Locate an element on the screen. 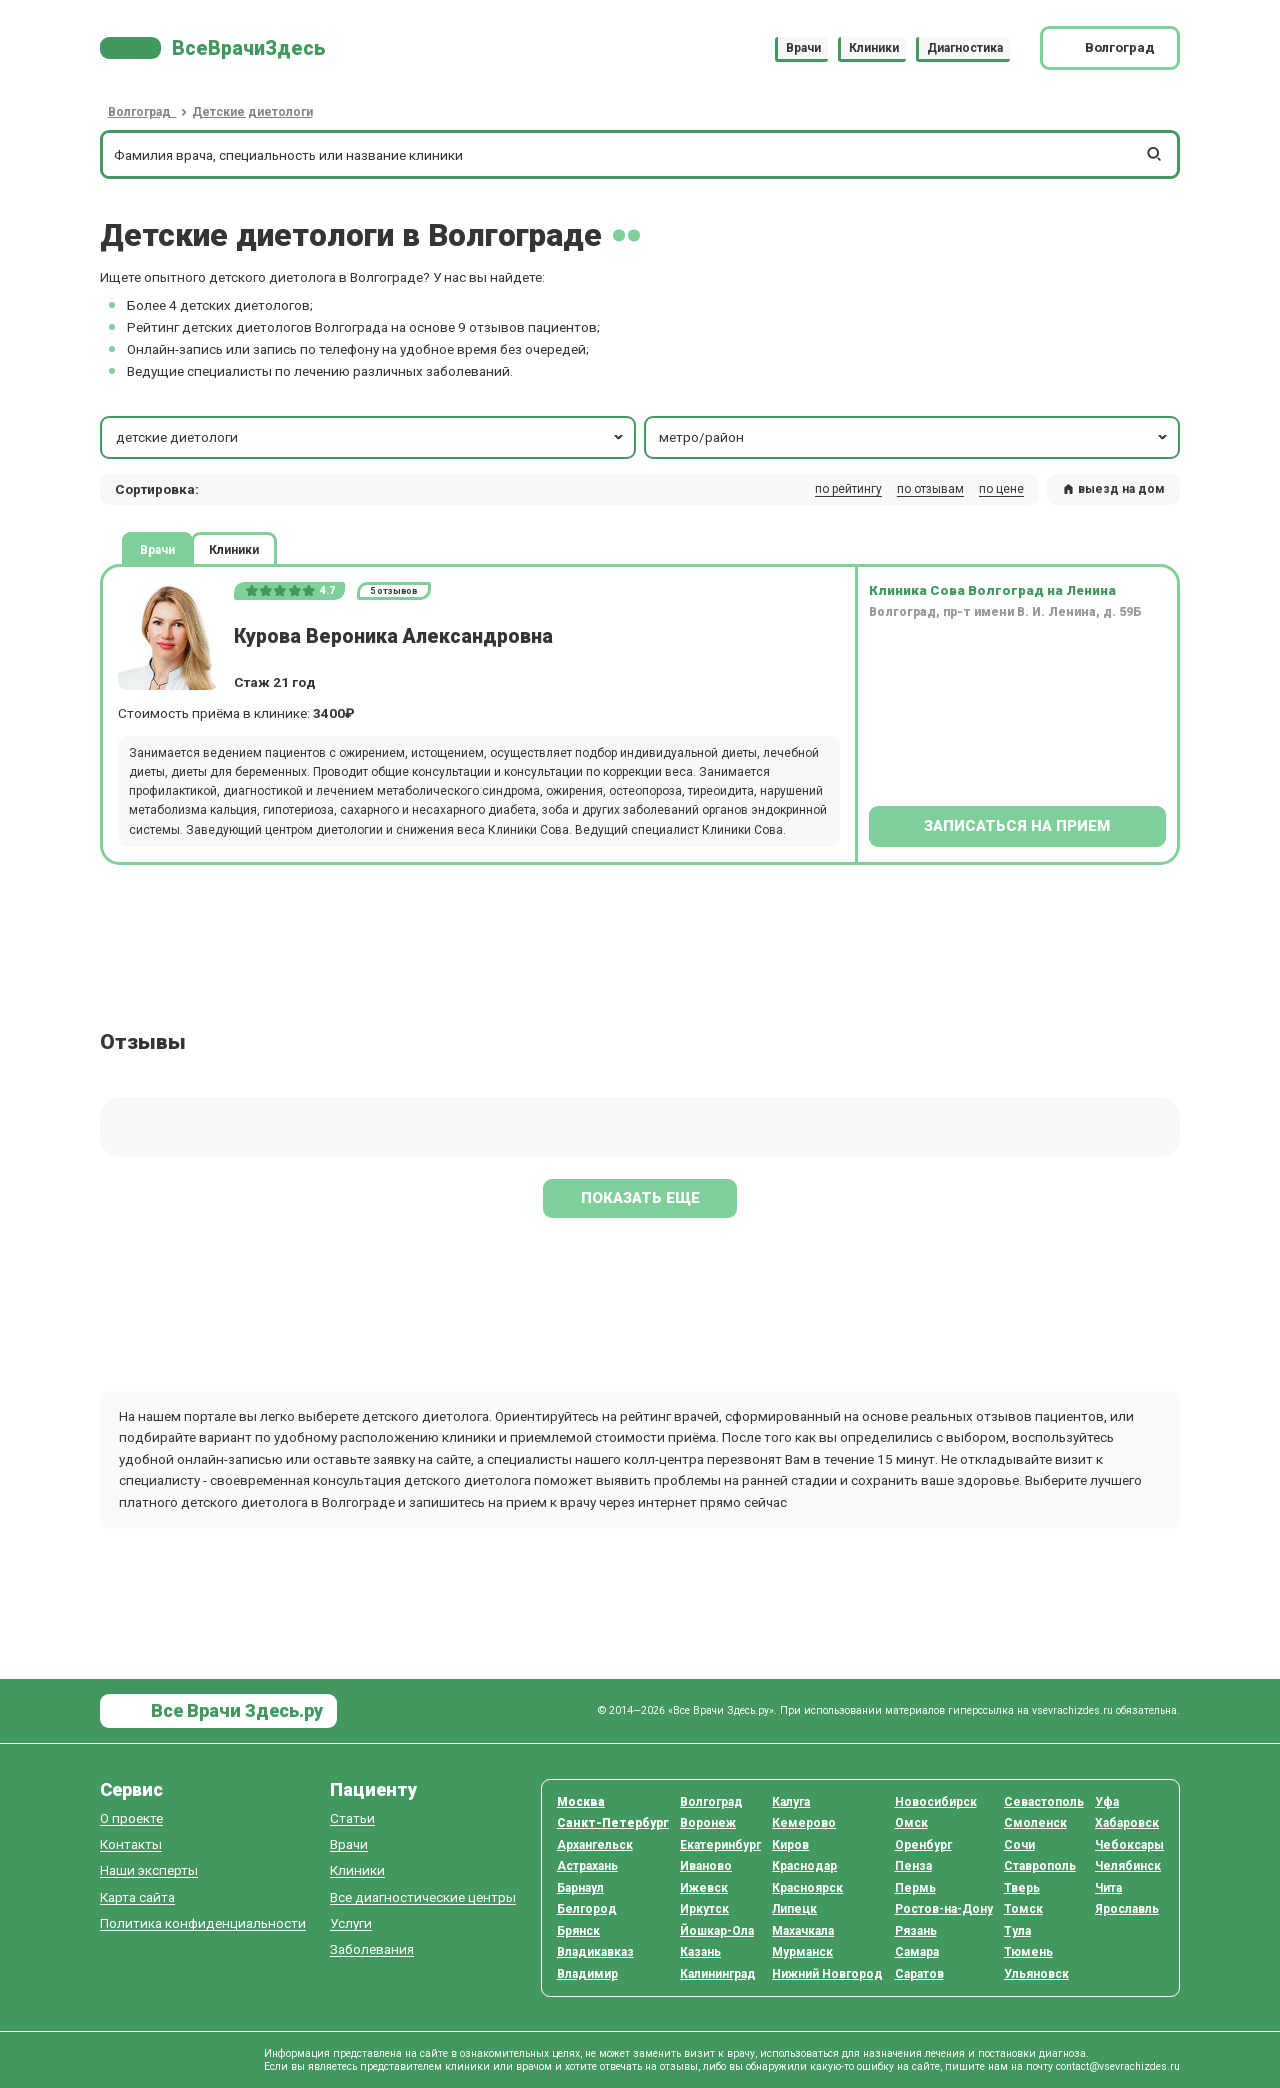 This screenshot has width=1280, height=2088. выезд на дом is located at coordinates (1114, 489).